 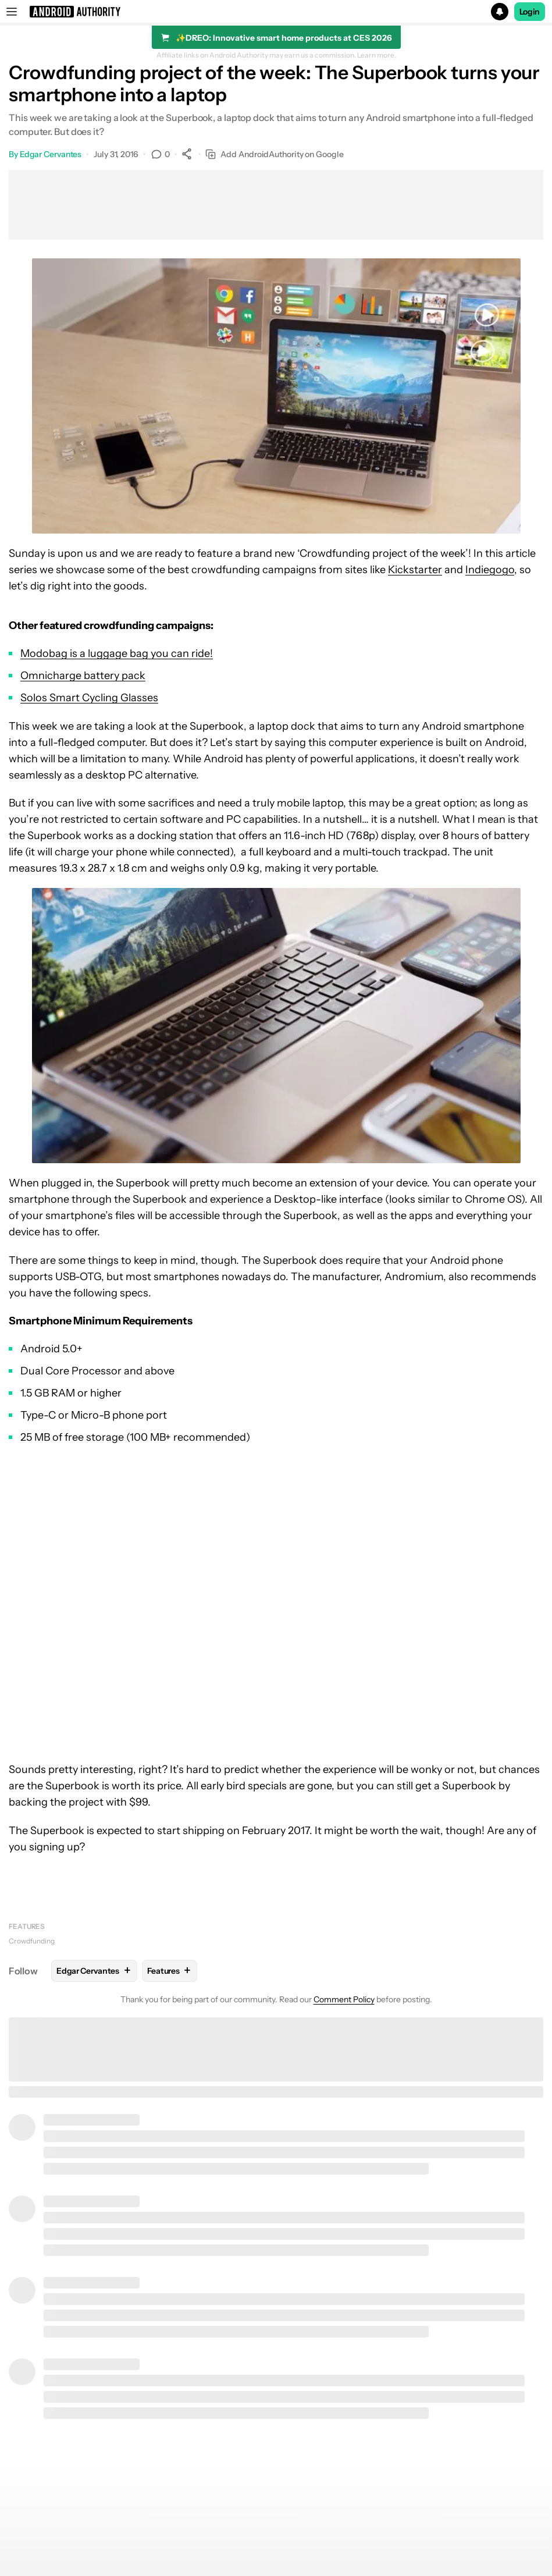 I want to click on Solos Smart Cycling Glasses, so click(x=89, y=697).